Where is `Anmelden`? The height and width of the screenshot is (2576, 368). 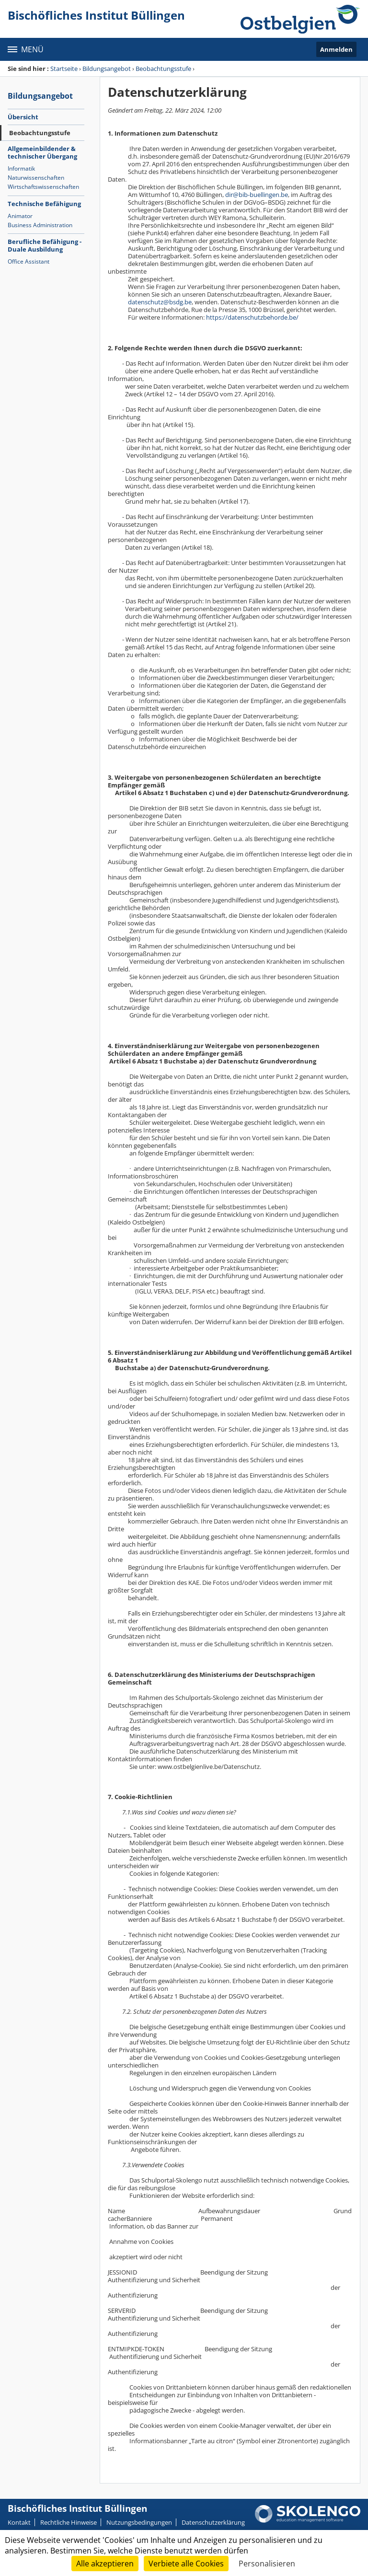 Anmelden is located at coordinates (336, 49).